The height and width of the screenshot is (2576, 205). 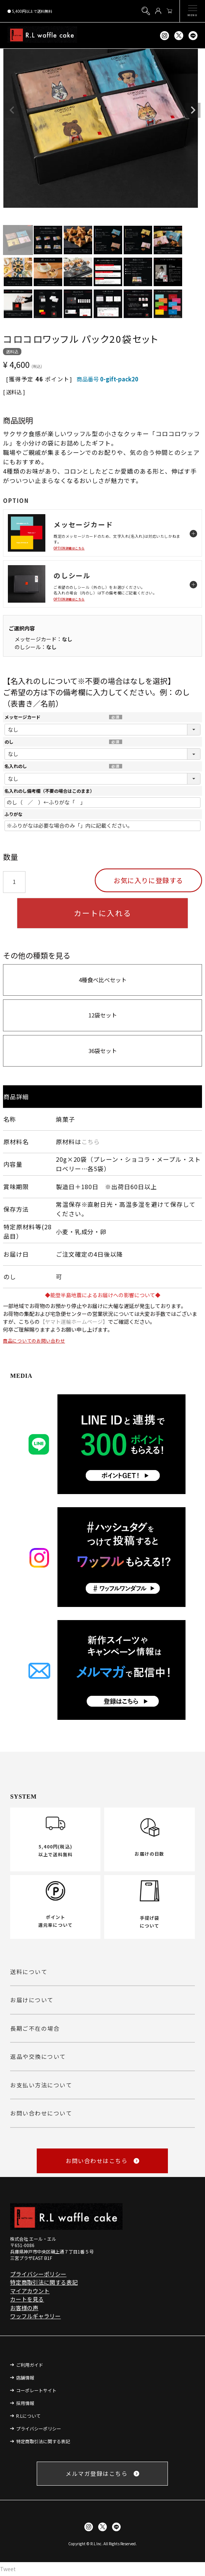 I want to click on ご利用ガイド, so click(x=29, y=2364).